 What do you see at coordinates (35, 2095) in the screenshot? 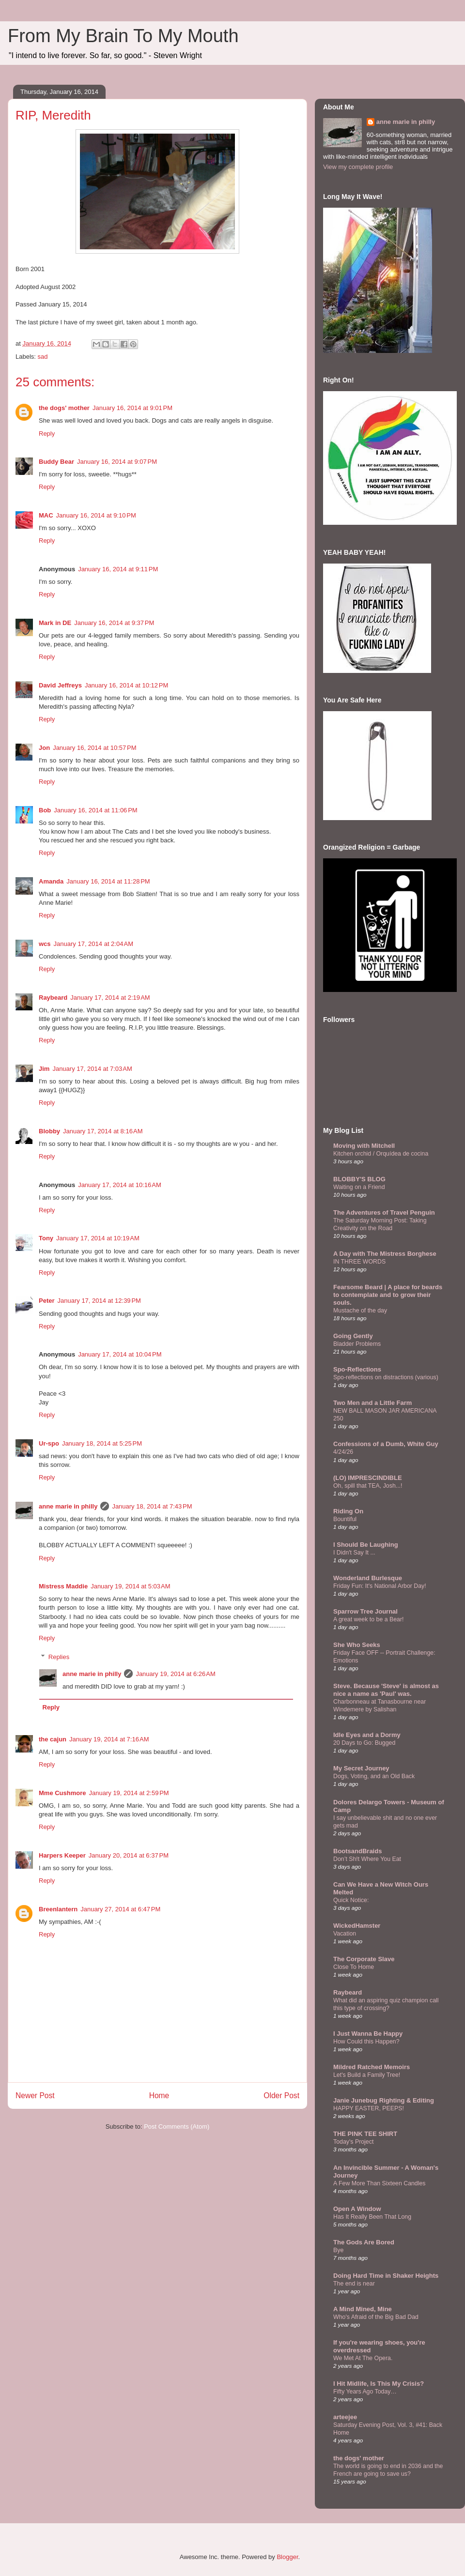
I see `Newer Post` at bounding box center [35, 2095].